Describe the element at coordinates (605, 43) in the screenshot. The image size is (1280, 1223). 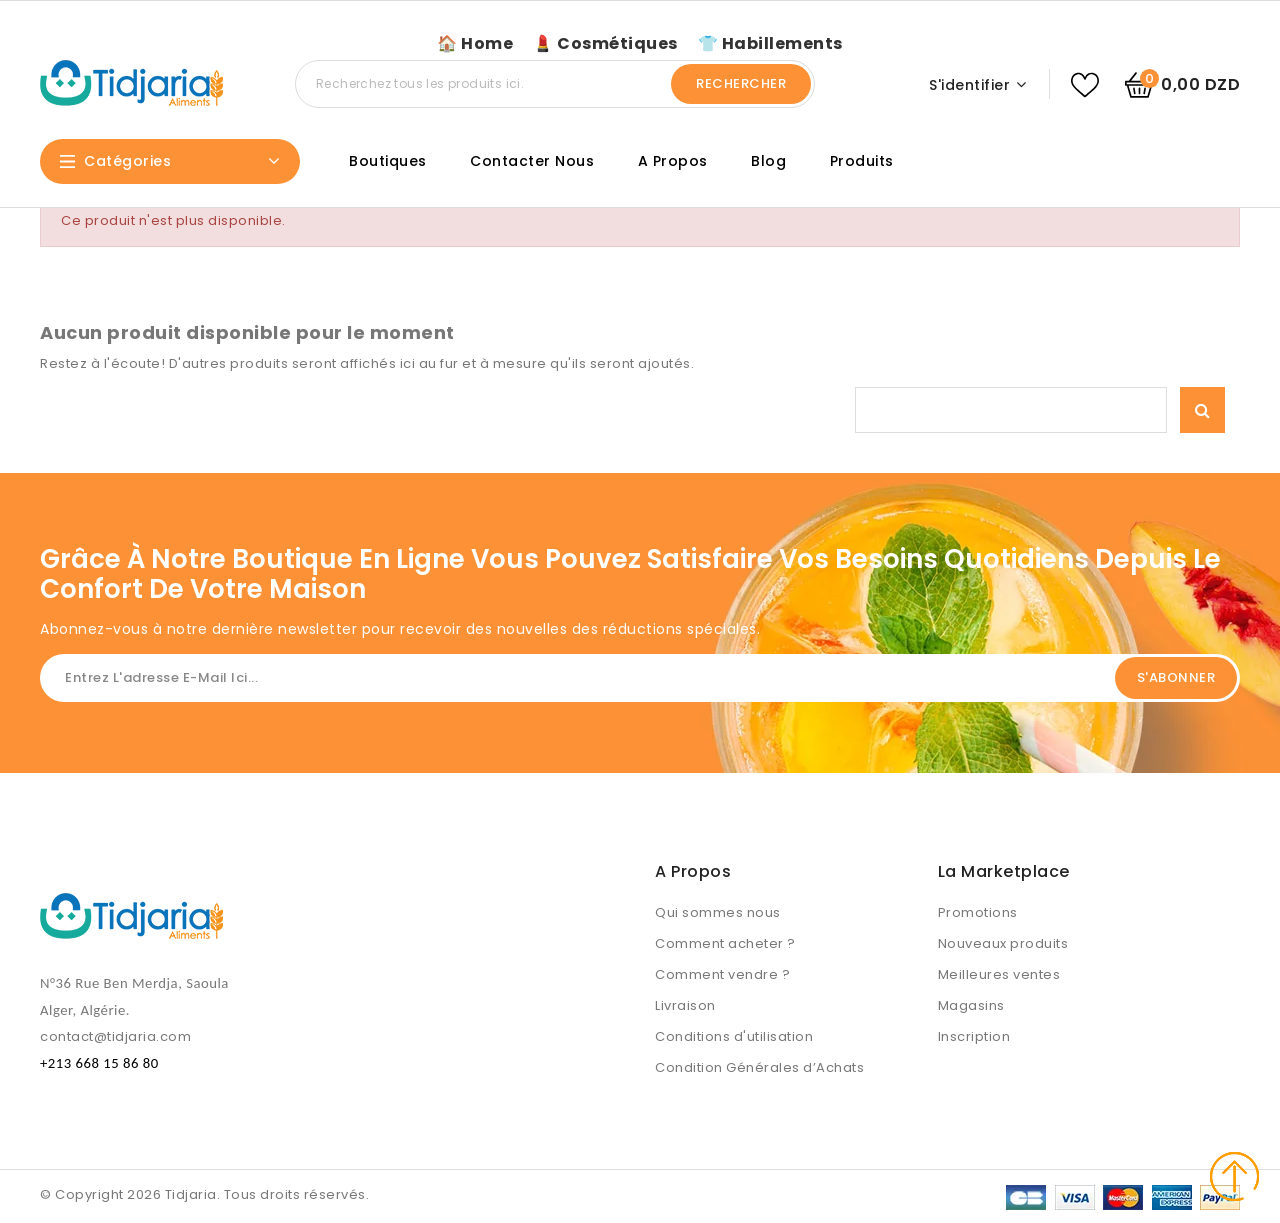
I see `💄 Cosmétiques` at that location.